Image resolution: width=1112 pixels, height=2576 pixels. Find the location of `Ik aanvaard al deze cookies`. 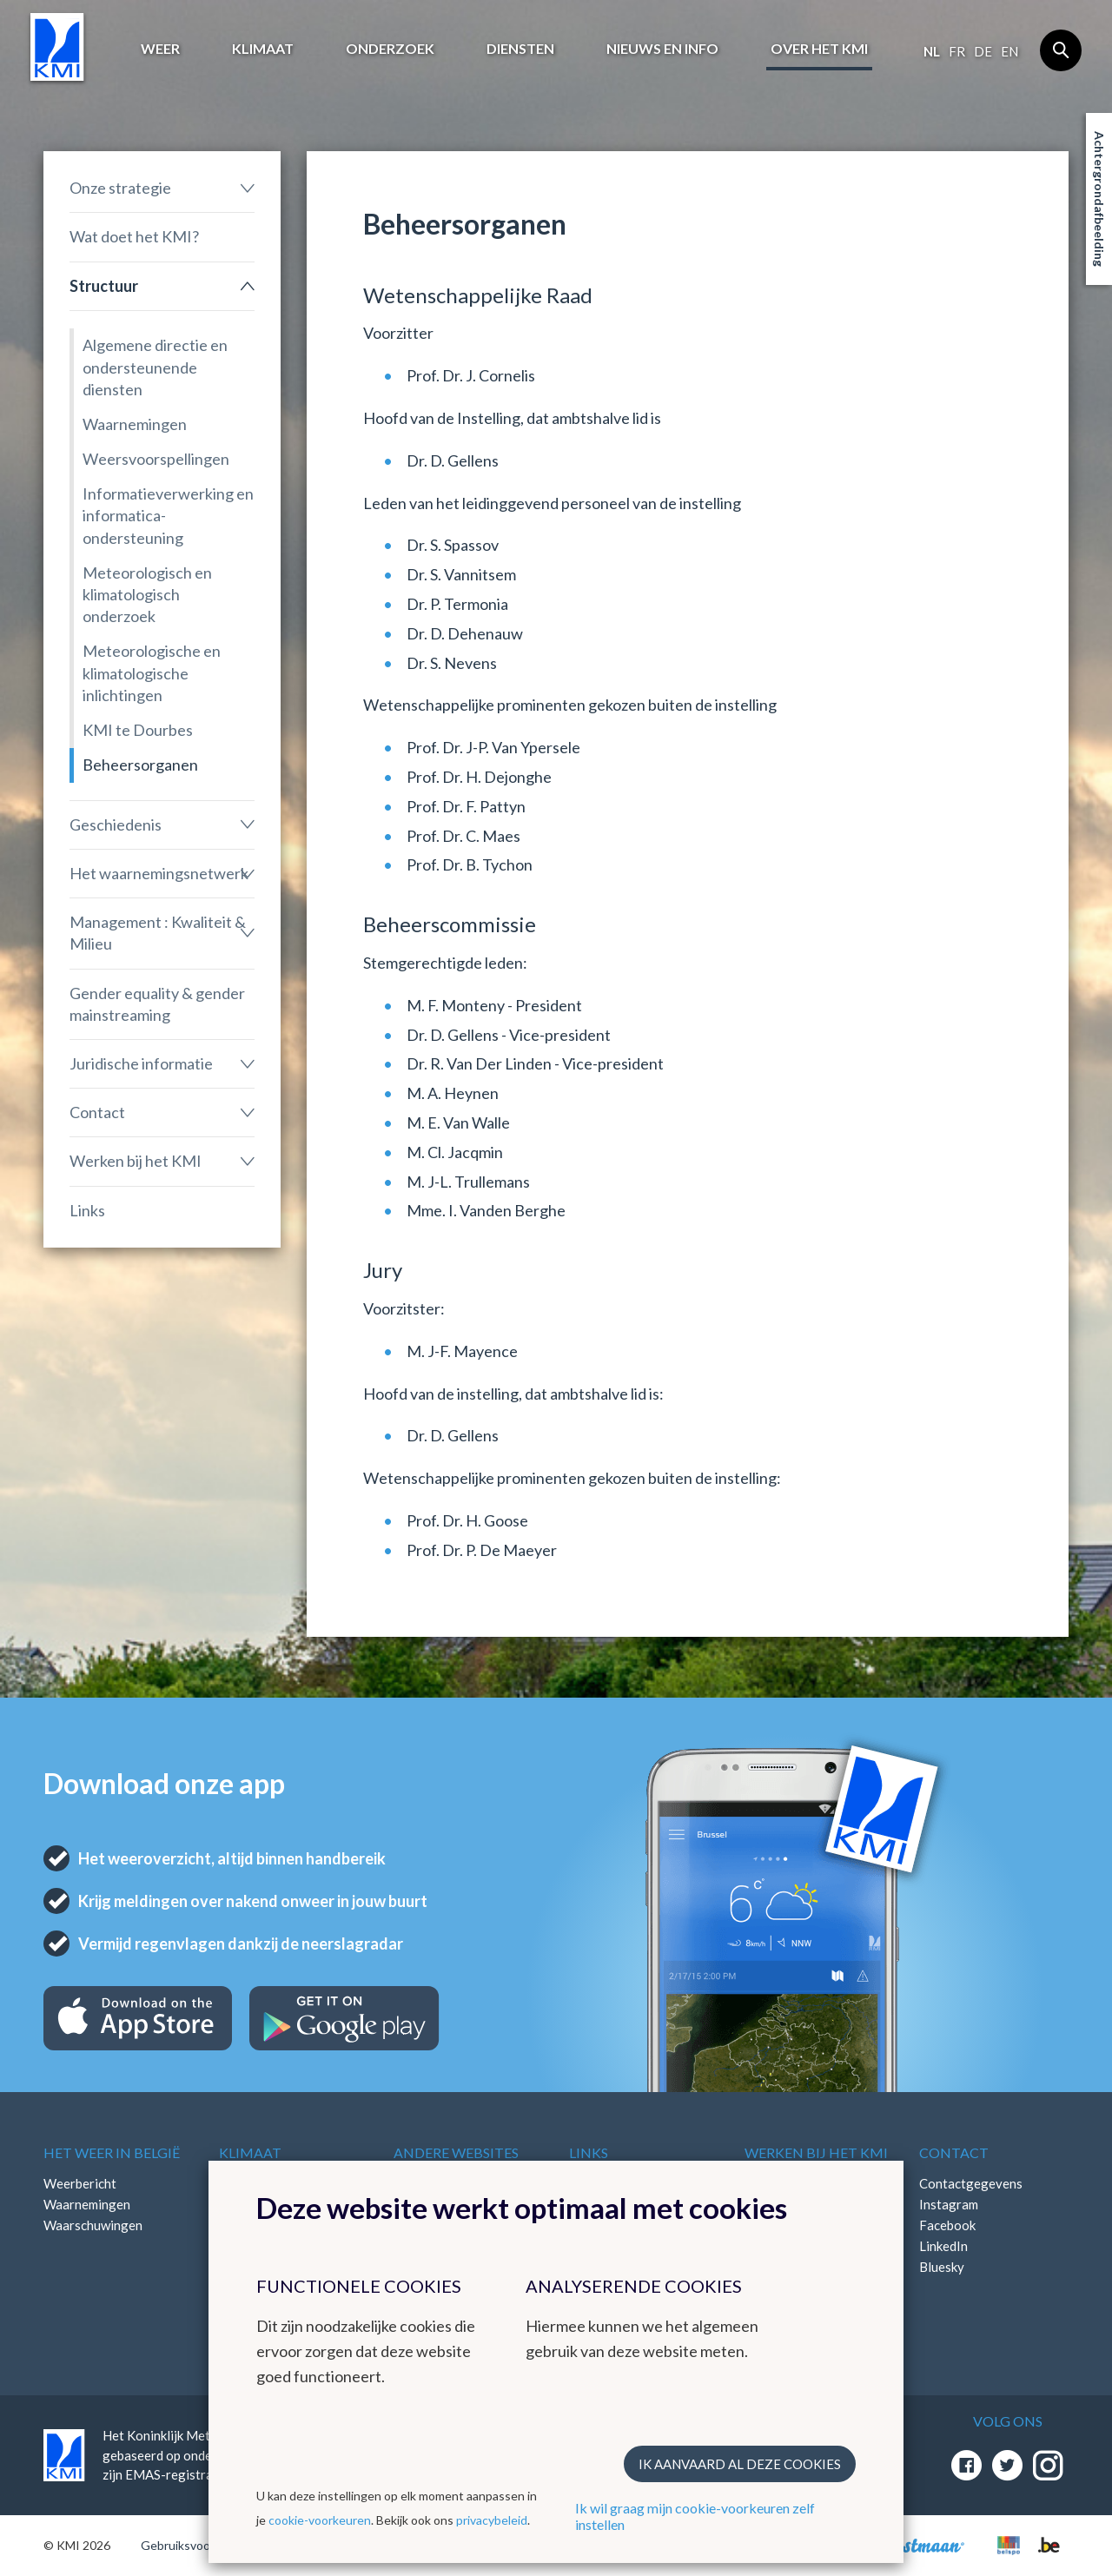

Ik aanvaard al deze cookies is located at coordinates (740, 2464).